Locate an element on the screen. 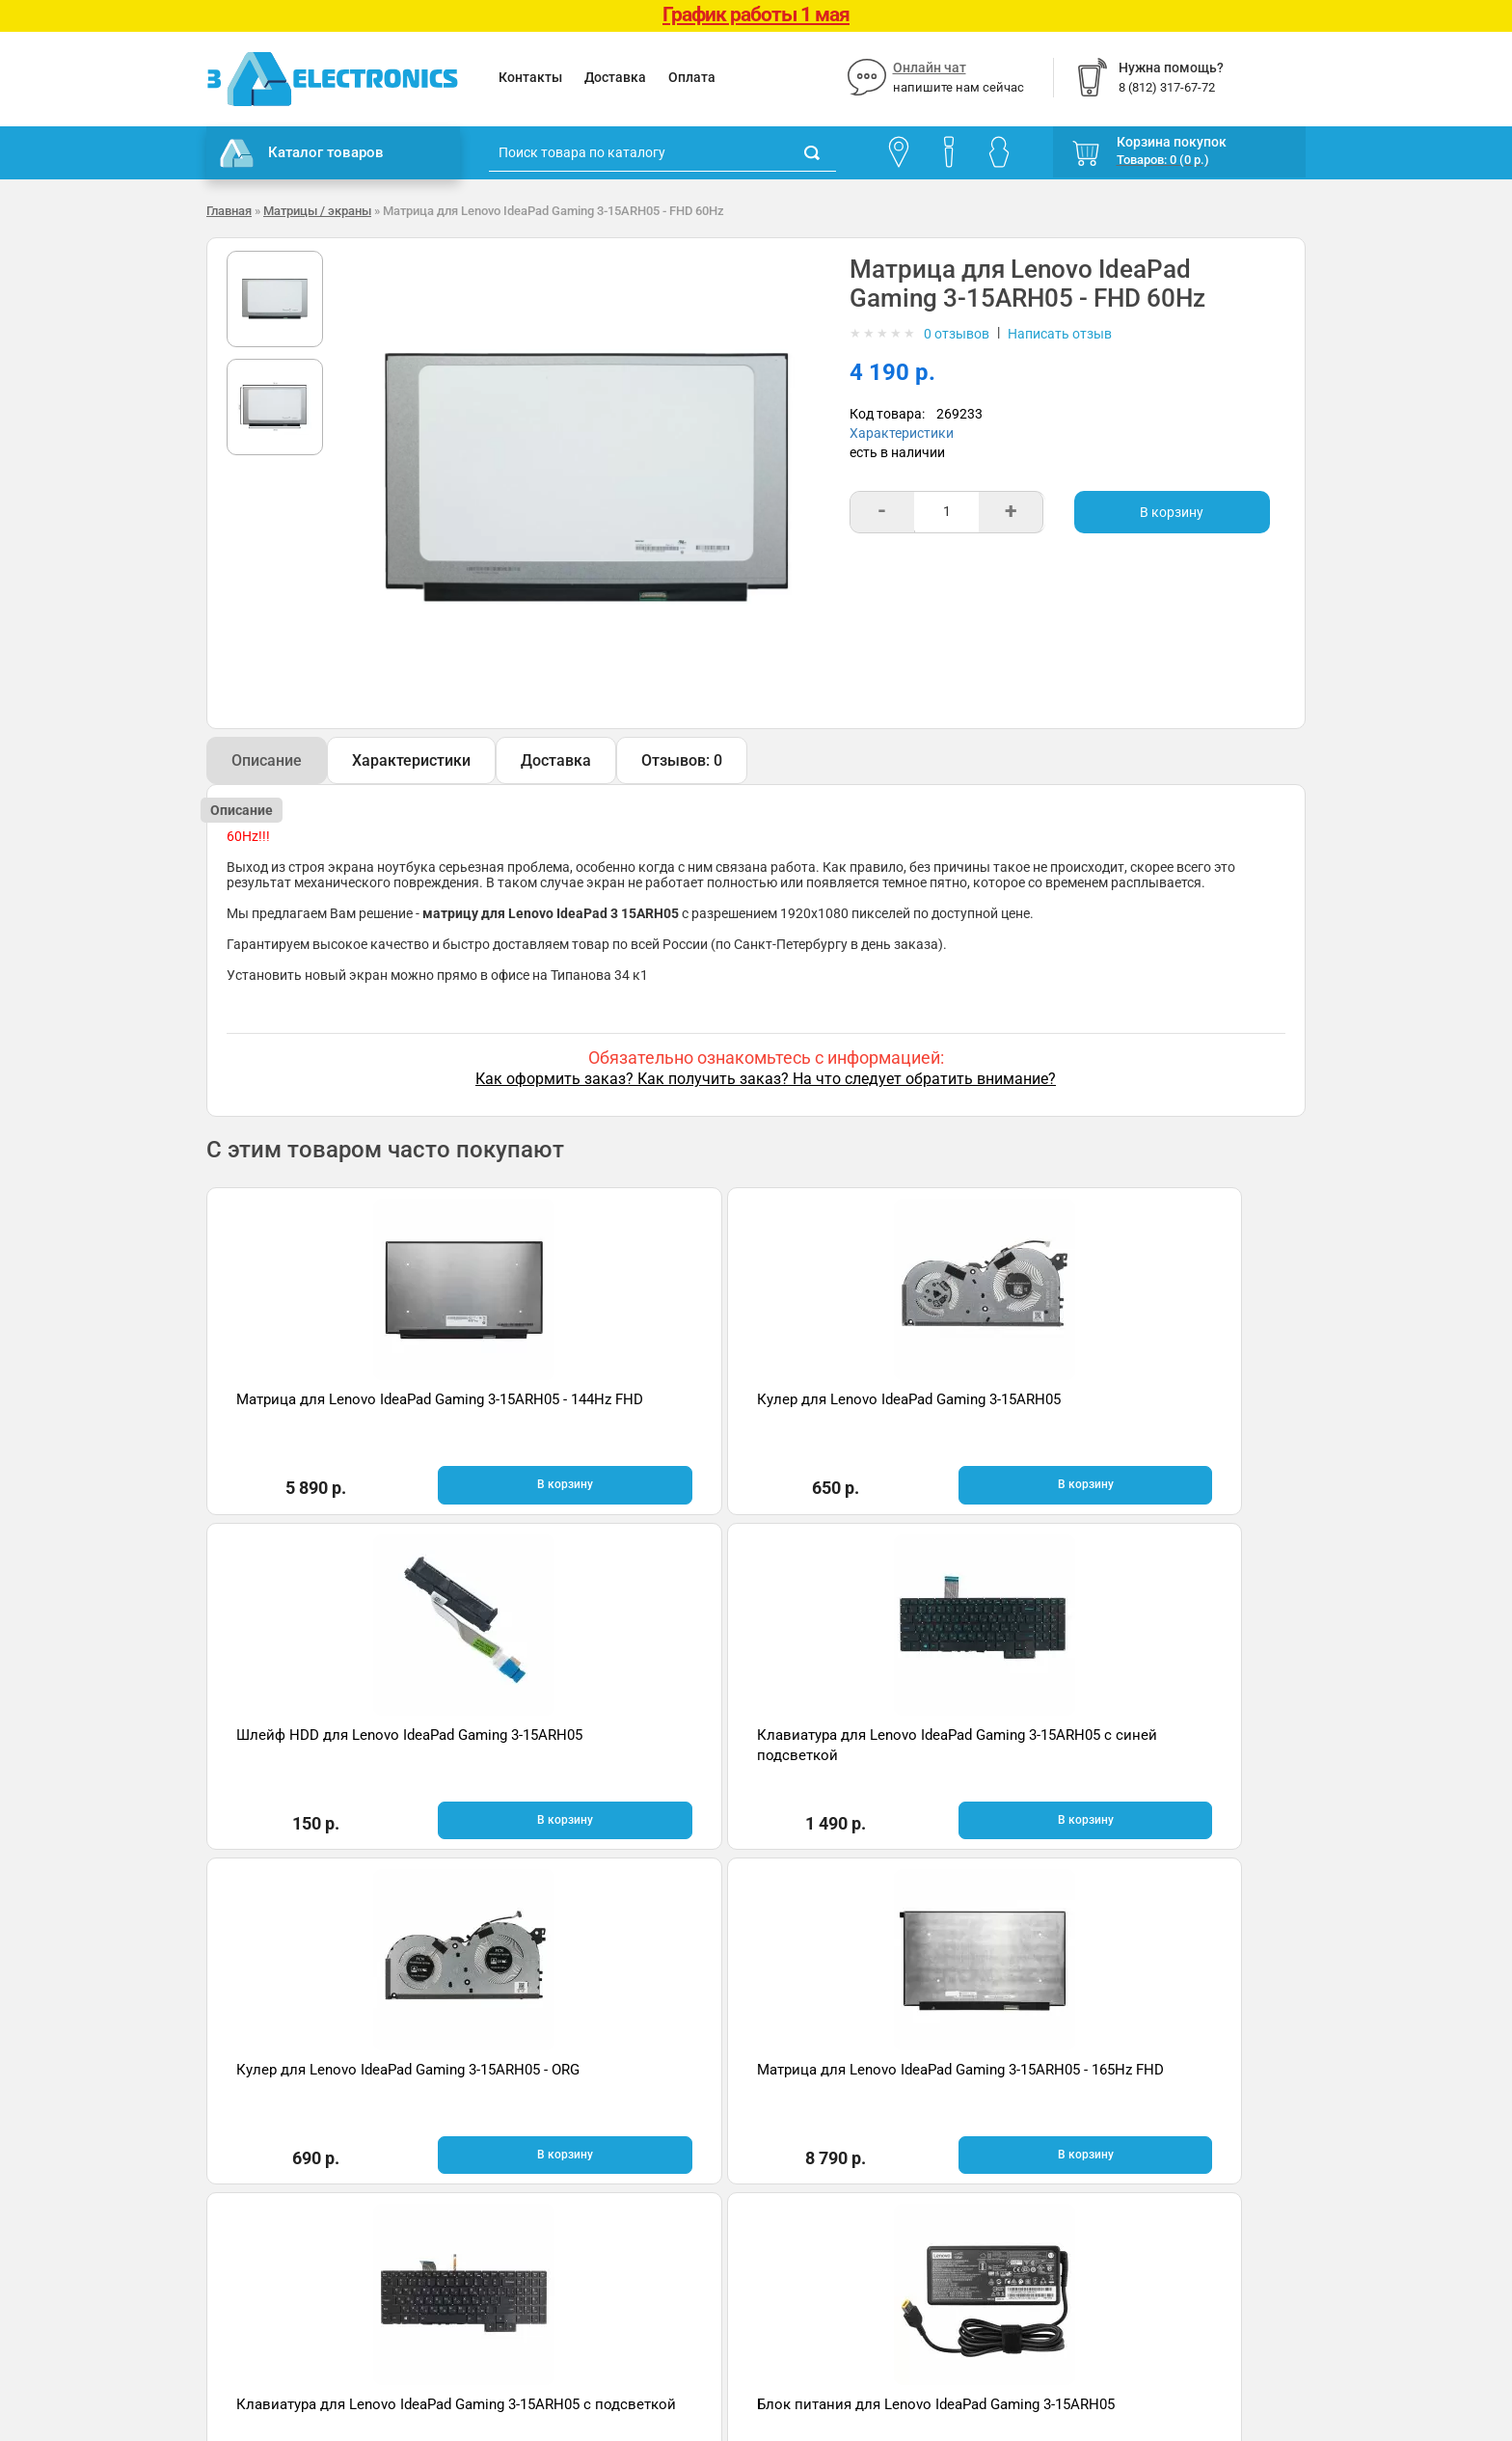 This screenshot has height=2441, width=1512. 8 (812) 317-67-72 is located at coordinates (824, 2159).